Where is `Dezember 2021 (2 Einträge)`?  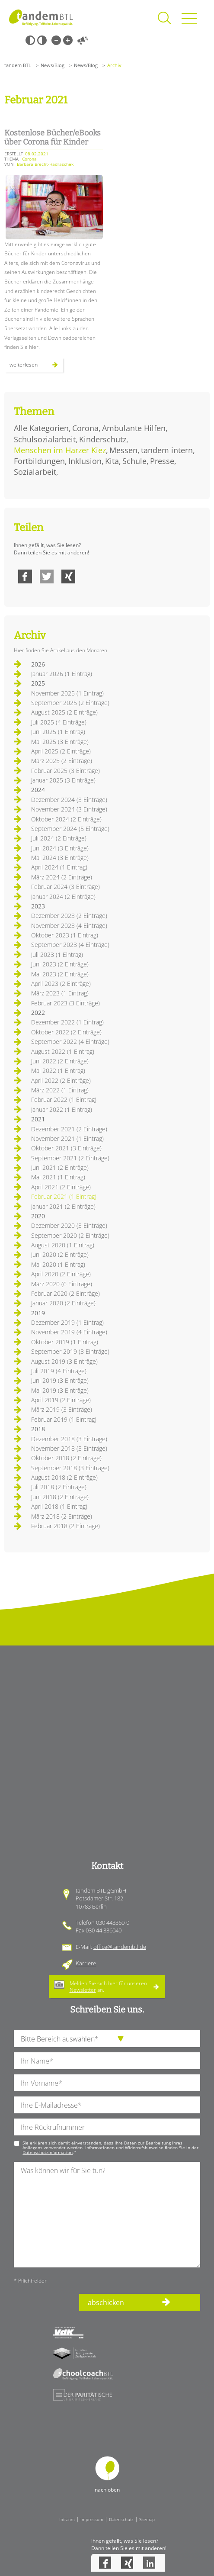
Dezember 2021 (2 Einträge) is located at coordinates (69, 1129).